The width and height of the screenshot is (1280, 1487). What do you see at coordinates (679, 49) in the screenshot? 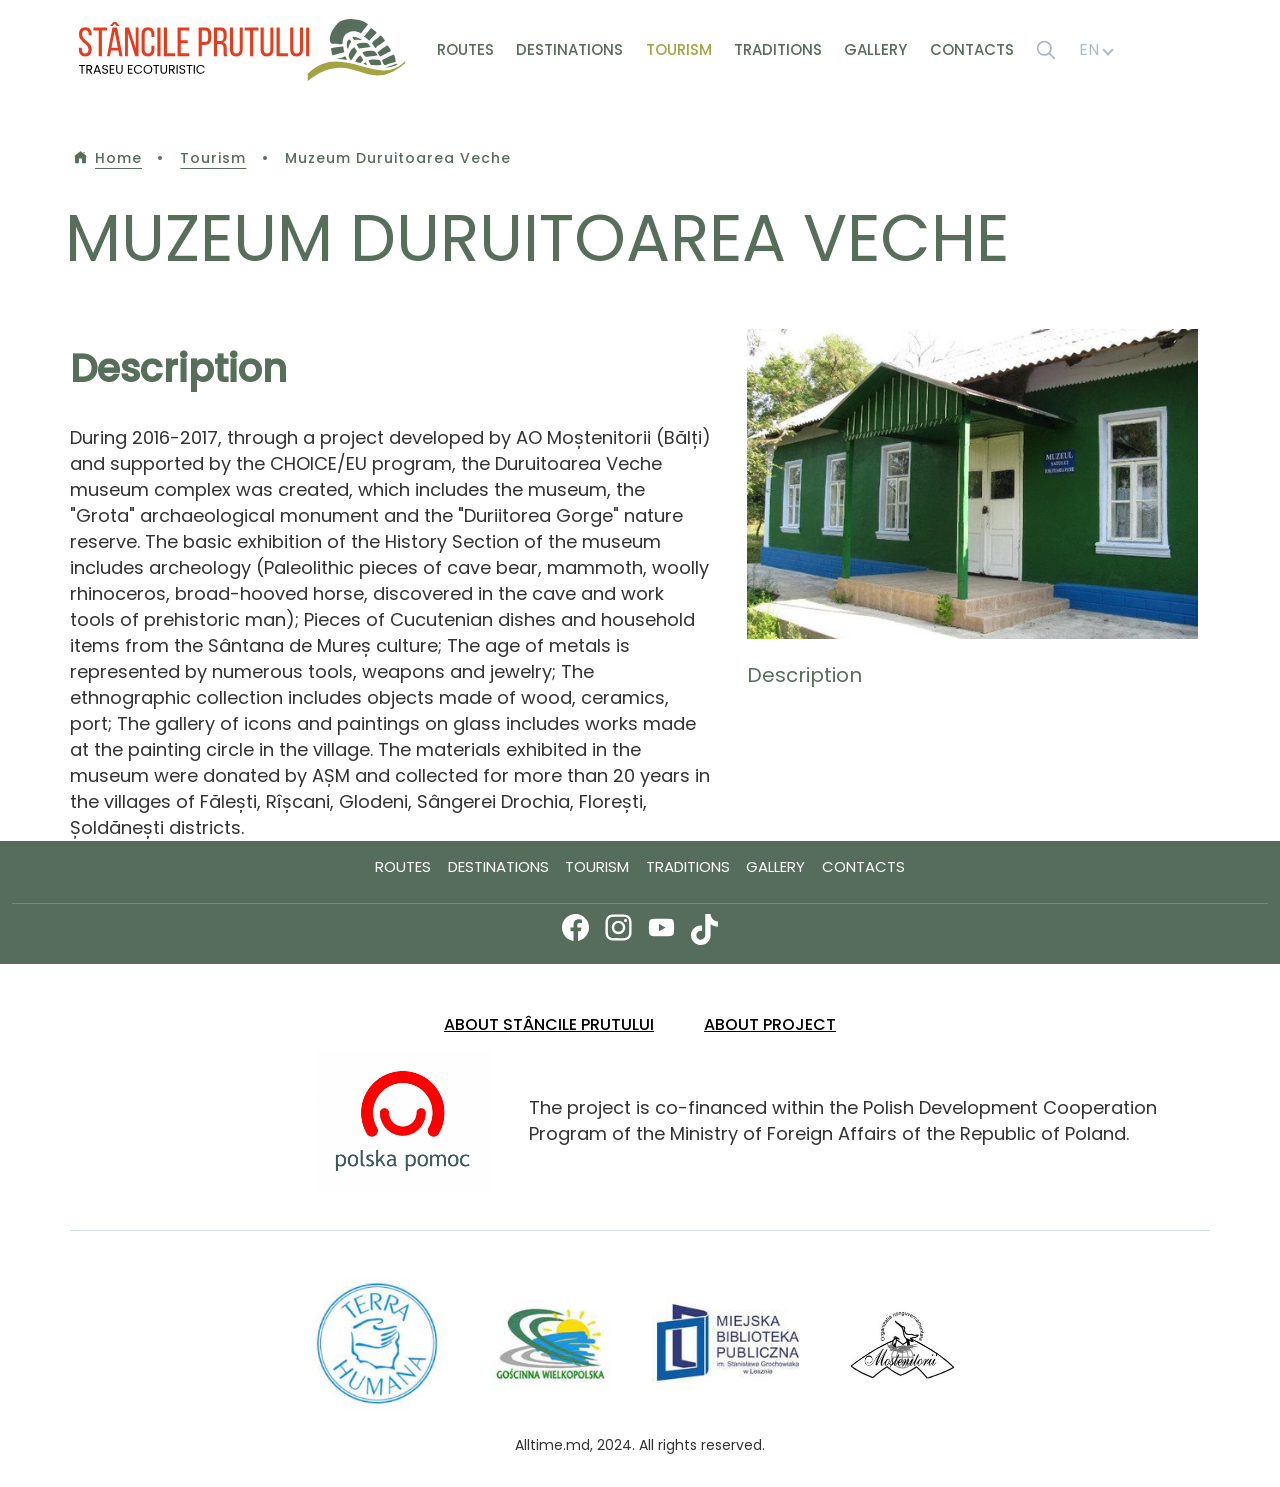
I see `Tourism` at bounding box center [679, 49].